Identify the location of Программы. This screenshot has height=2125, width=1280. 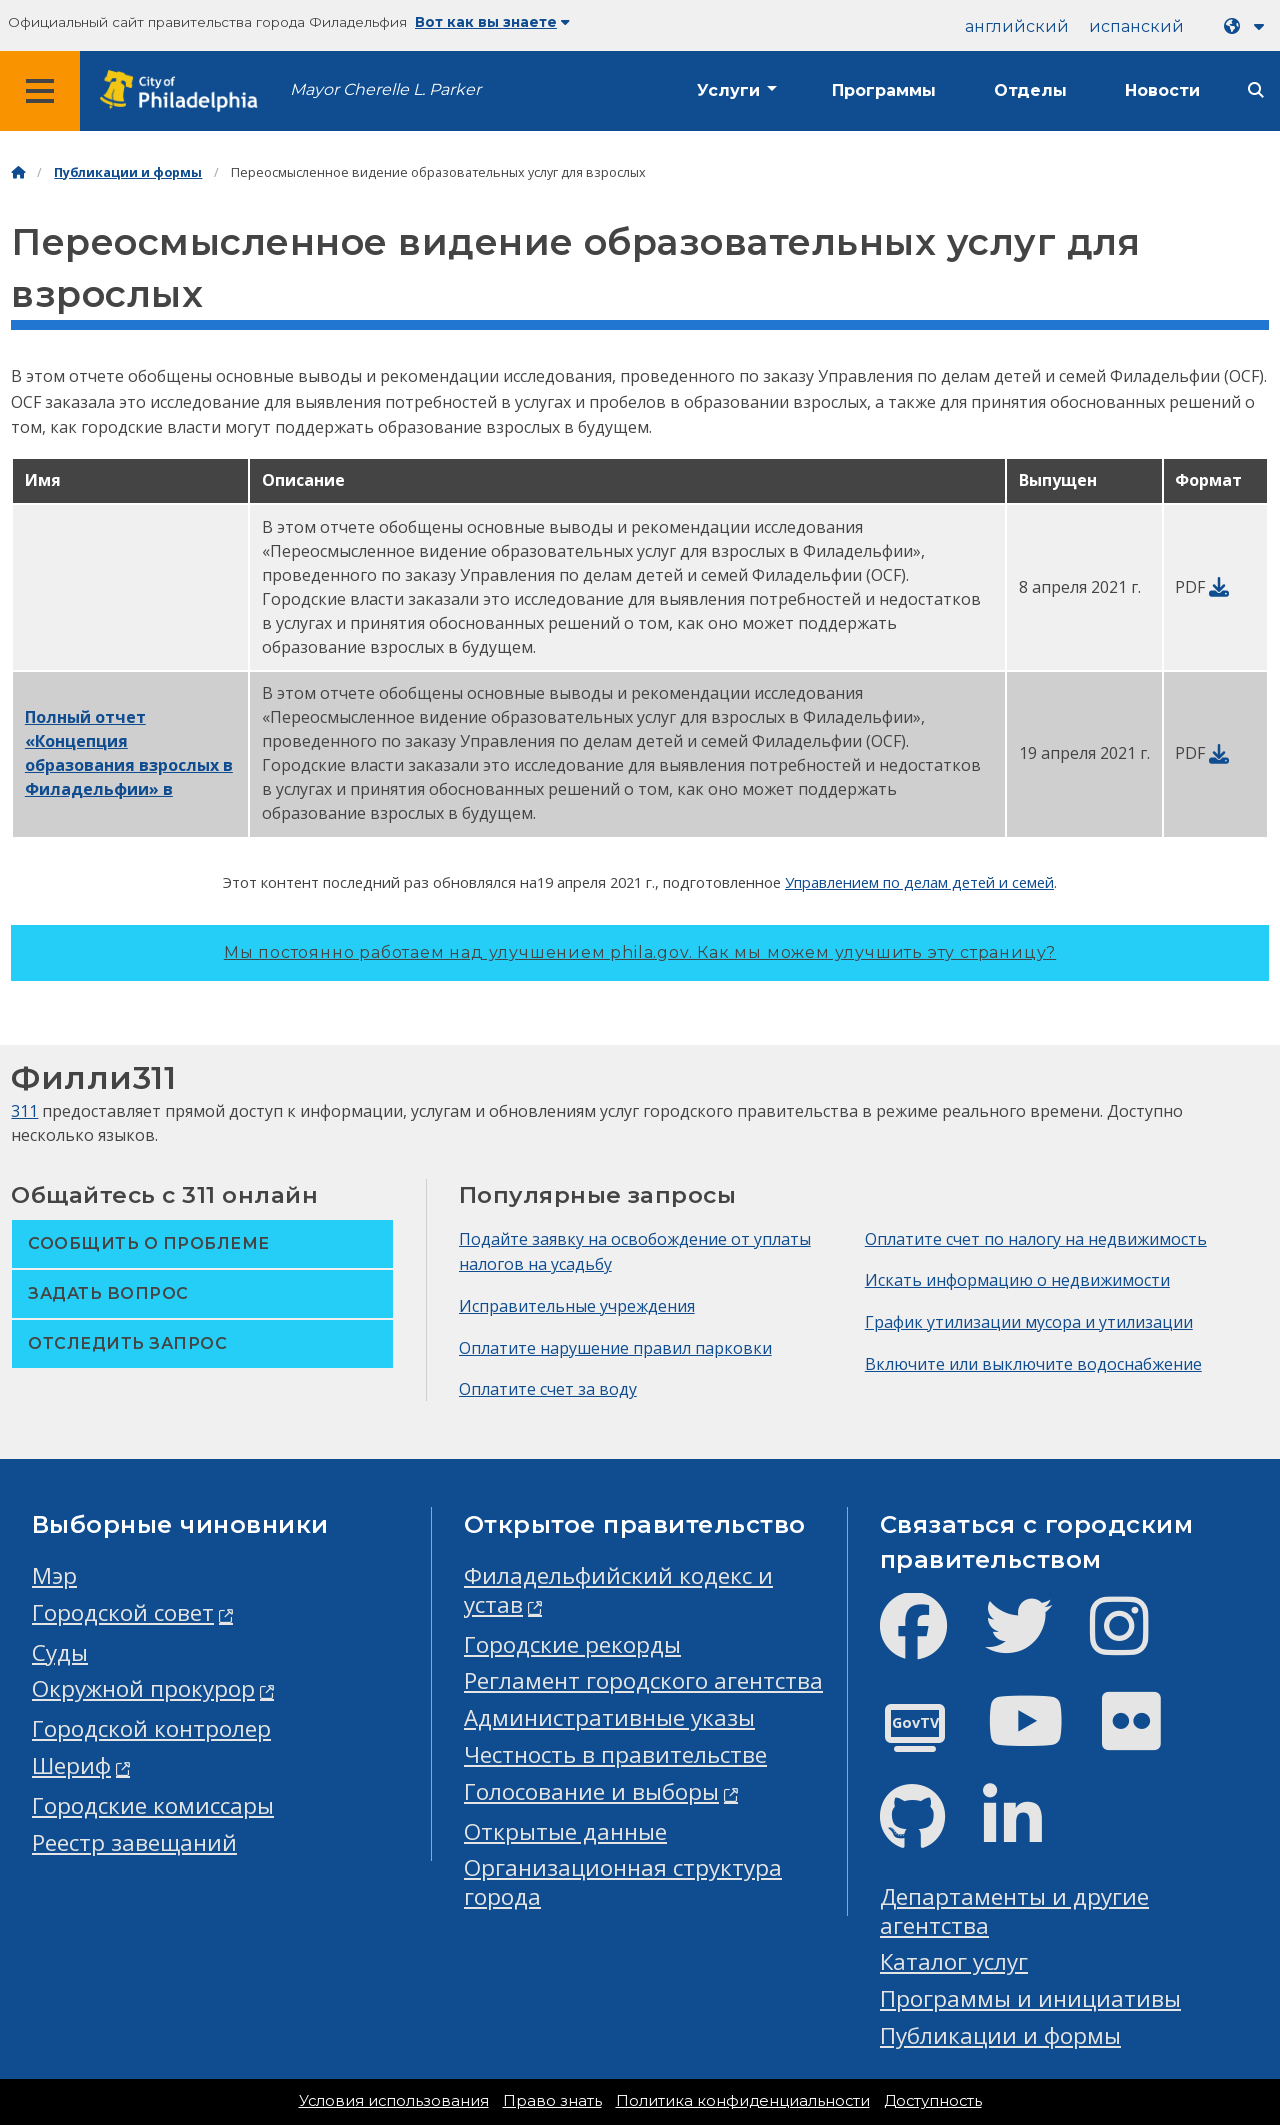
(884, 90).